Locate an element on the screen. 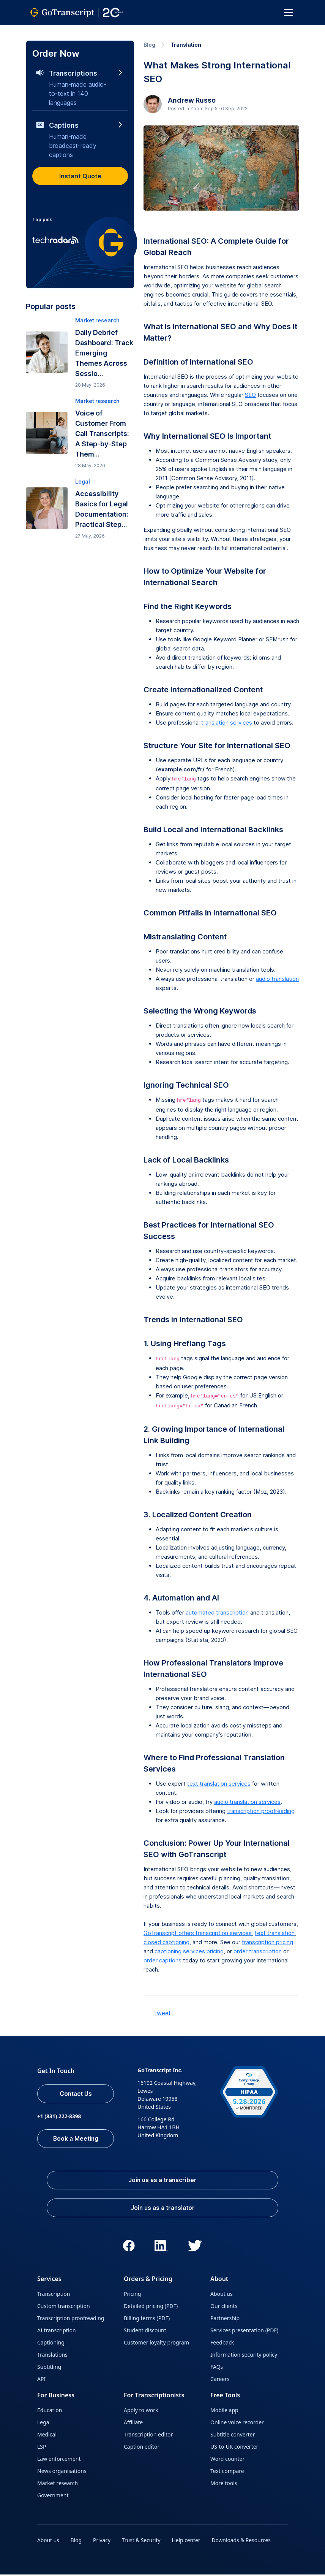 The image size is (325, 2576). Book a Meeting is located at coordinates (76, 2139).